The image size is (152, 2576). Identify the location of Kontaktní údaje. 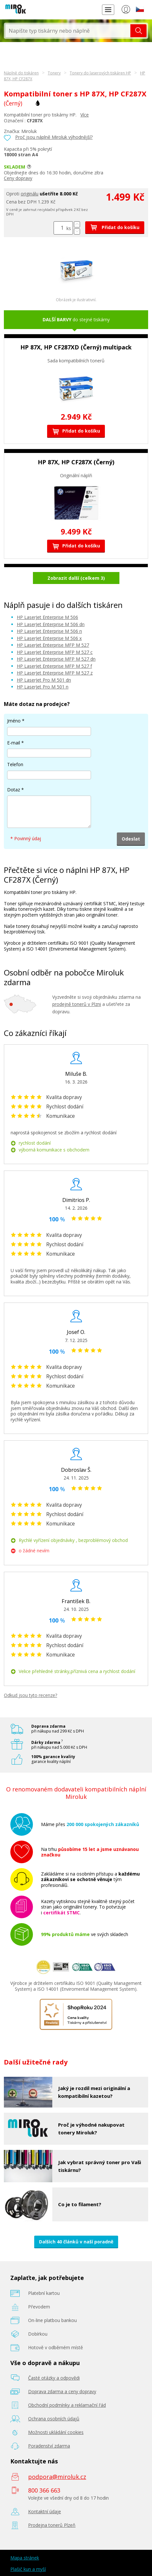
(44, 2511).